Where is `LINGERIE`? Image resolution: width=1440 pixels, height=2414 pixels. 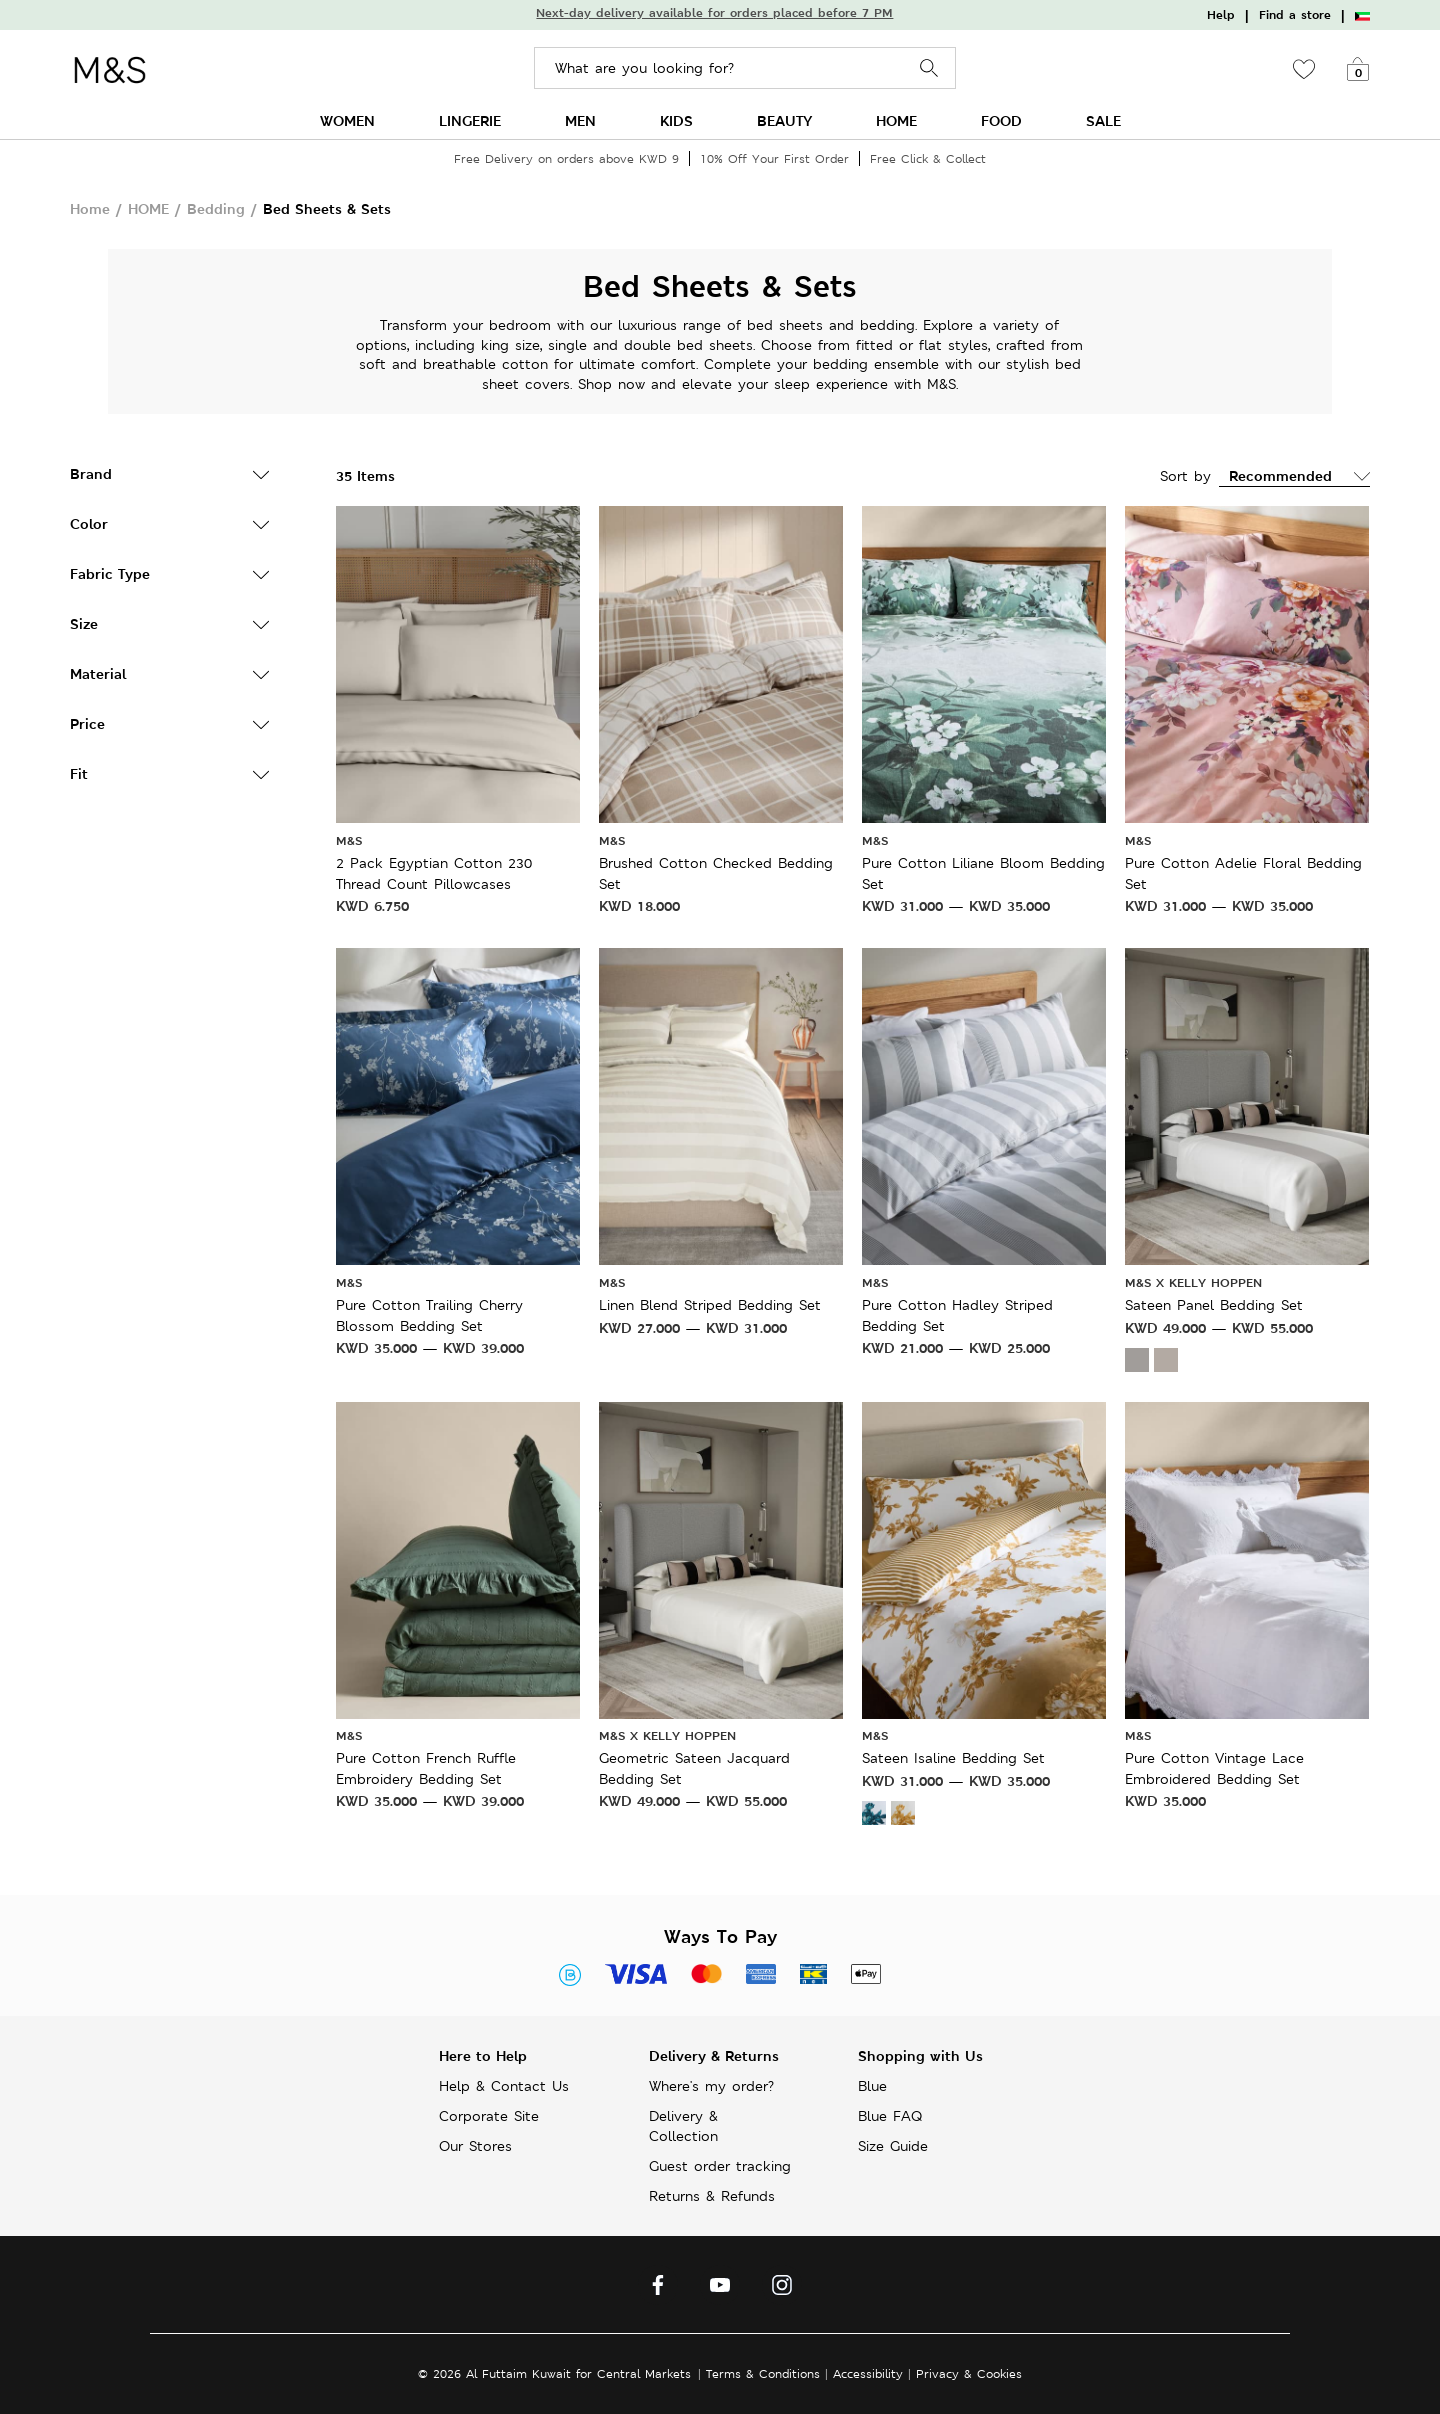
LINGERIE is located at coordinates (470, 120).